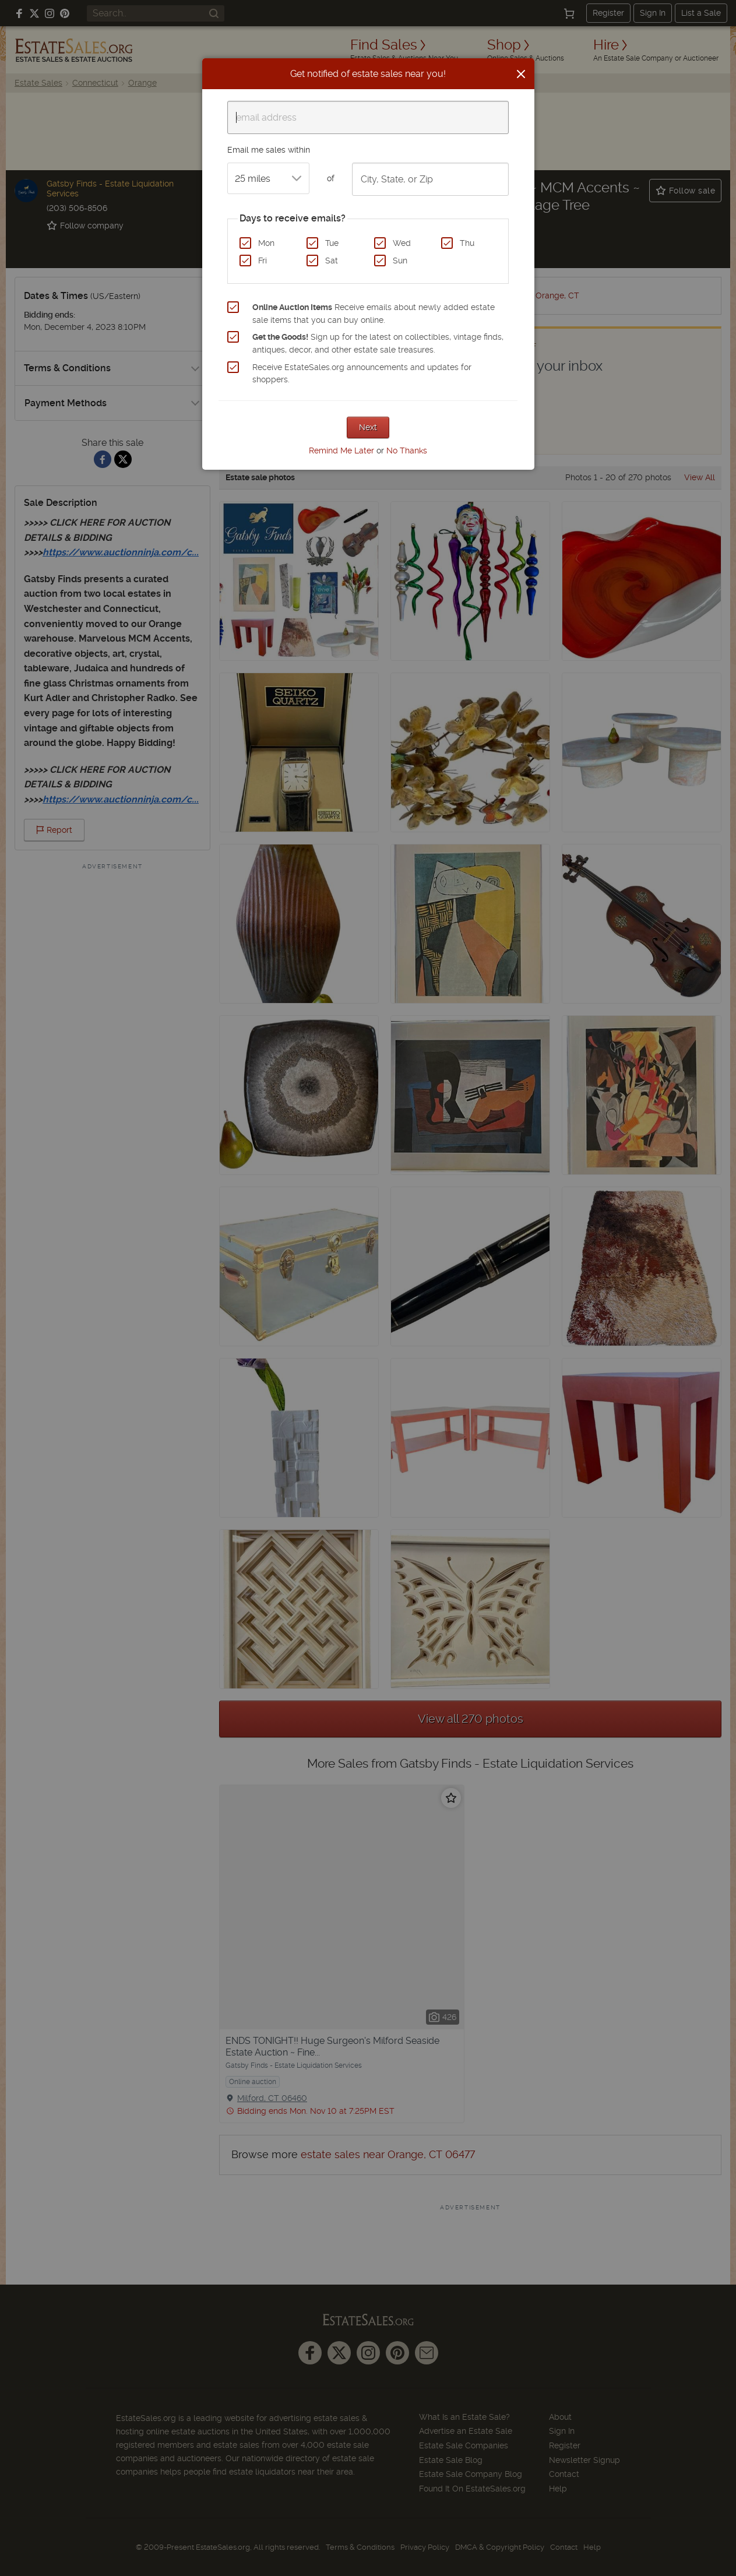 The height and width of the screenshot is (2576, 736). I want to click on Mon, so click(266, 243).